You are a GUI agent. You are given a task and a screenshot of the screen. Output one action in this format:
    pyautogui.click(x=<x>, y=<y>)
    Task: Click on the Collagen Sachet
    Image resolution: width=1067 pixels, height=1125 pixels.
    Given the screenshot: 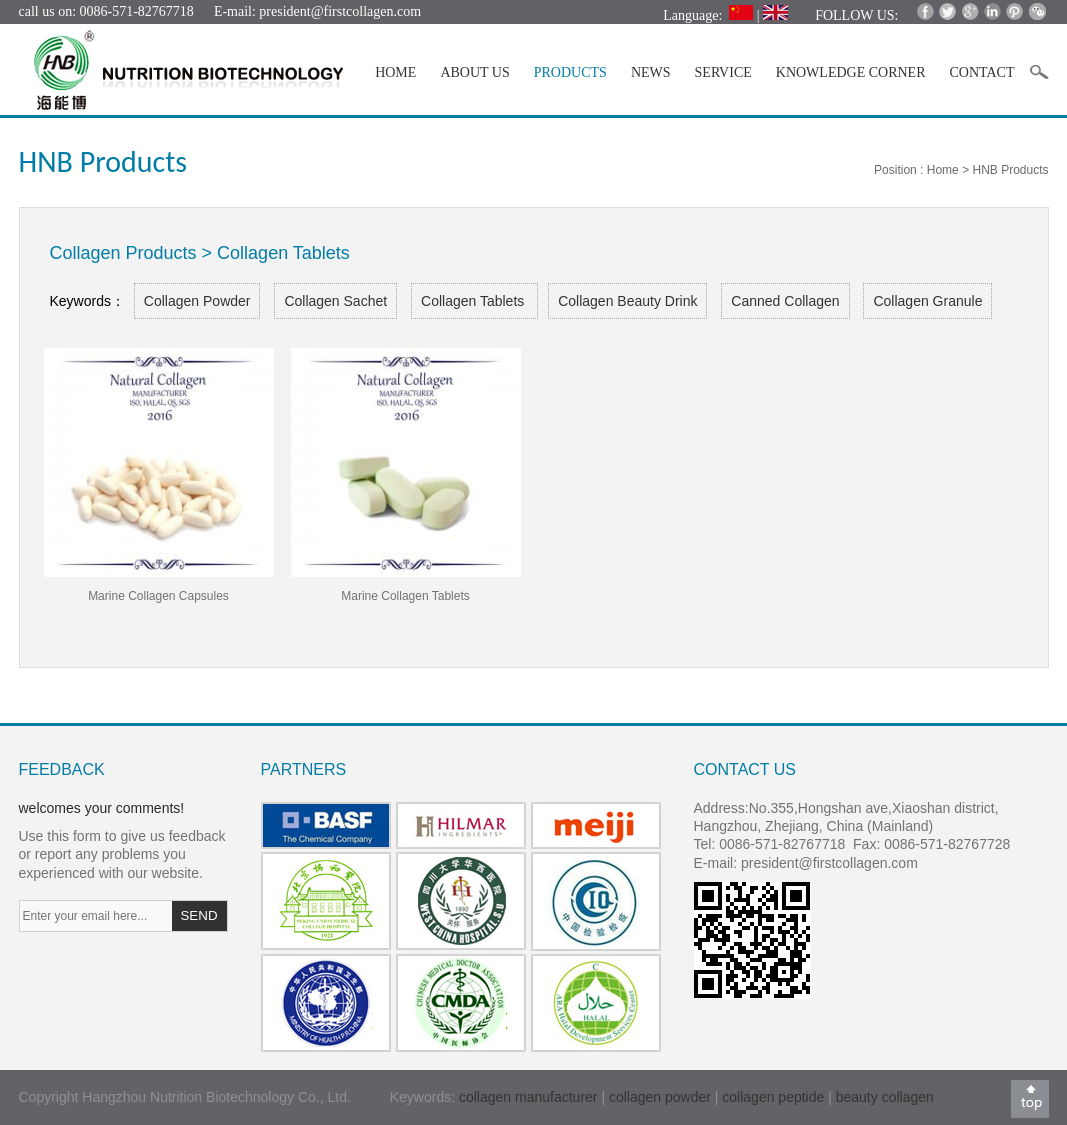 What is the action you would take?
    pyautogui.click(x=335, y=301)
    